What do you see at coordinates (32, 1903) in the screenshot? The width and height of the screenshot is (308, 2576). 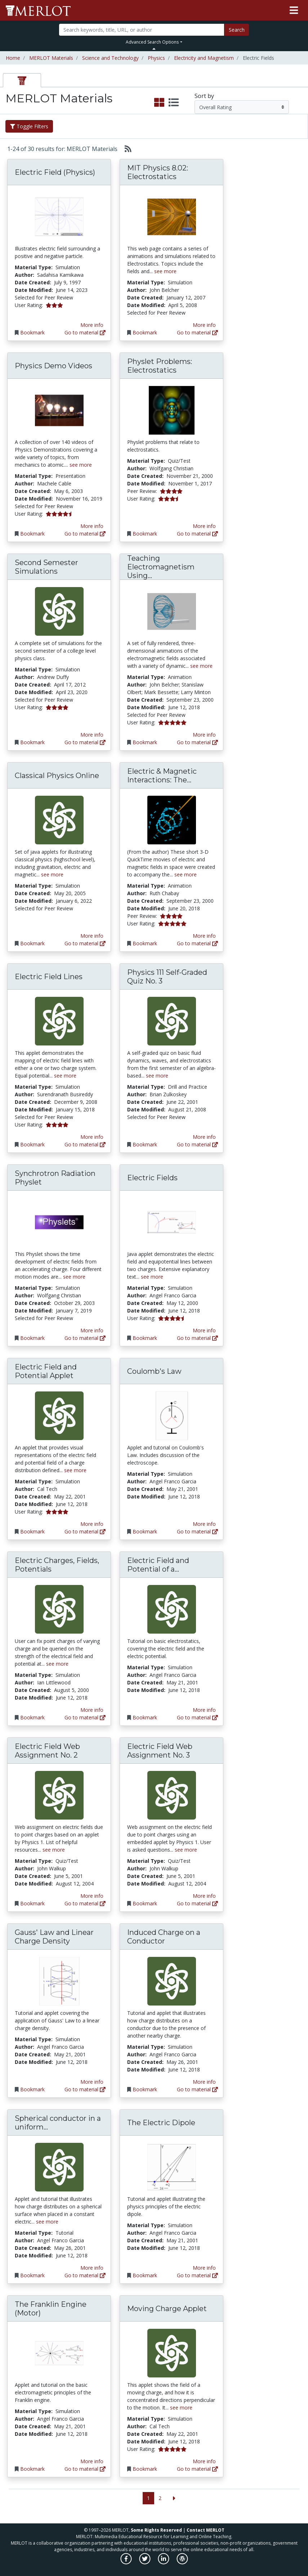 I see `Bookmark [Bookmark Electric Field Web Assignment No. 2]` at bounding box center [32, 1903].